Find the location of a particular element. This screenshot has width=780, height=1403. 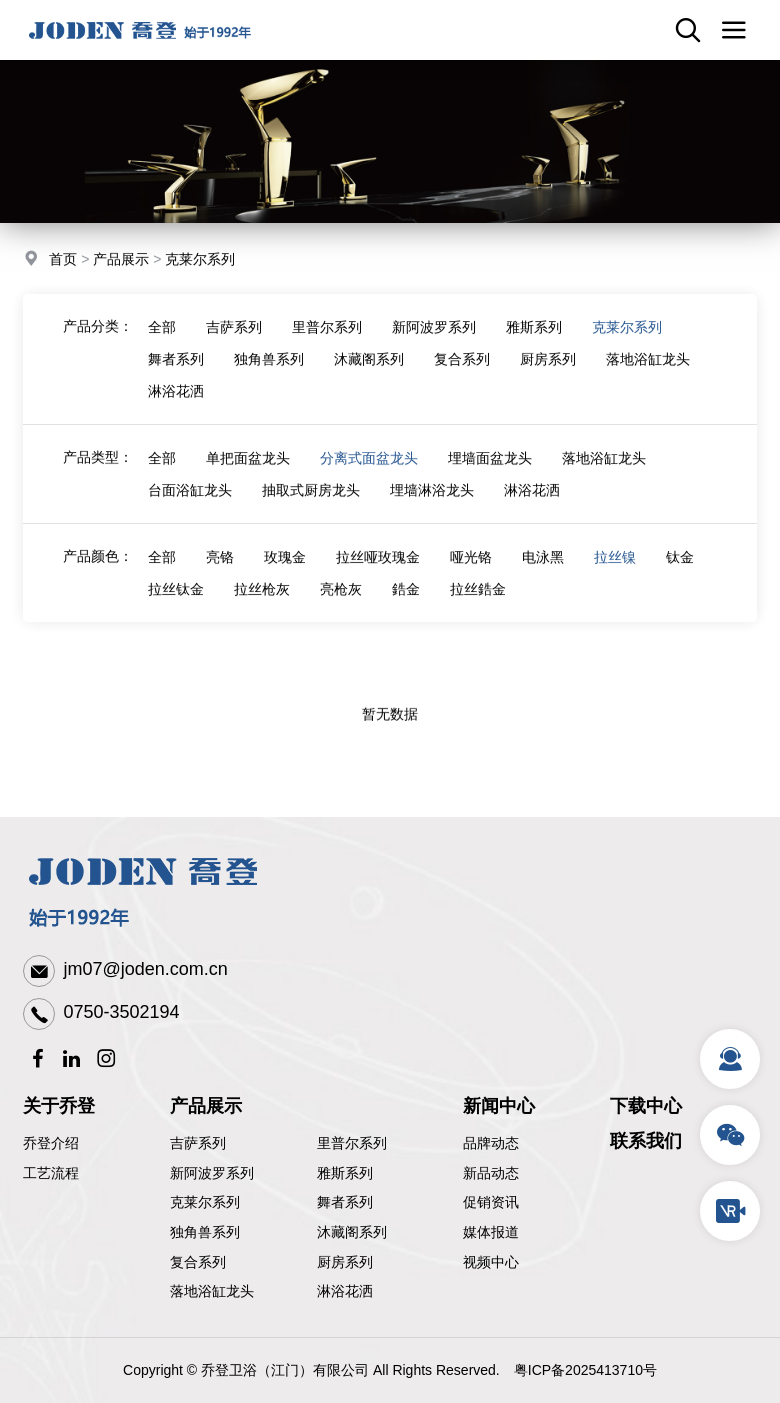

独角兽系列 is located at coordinates (269, 370).